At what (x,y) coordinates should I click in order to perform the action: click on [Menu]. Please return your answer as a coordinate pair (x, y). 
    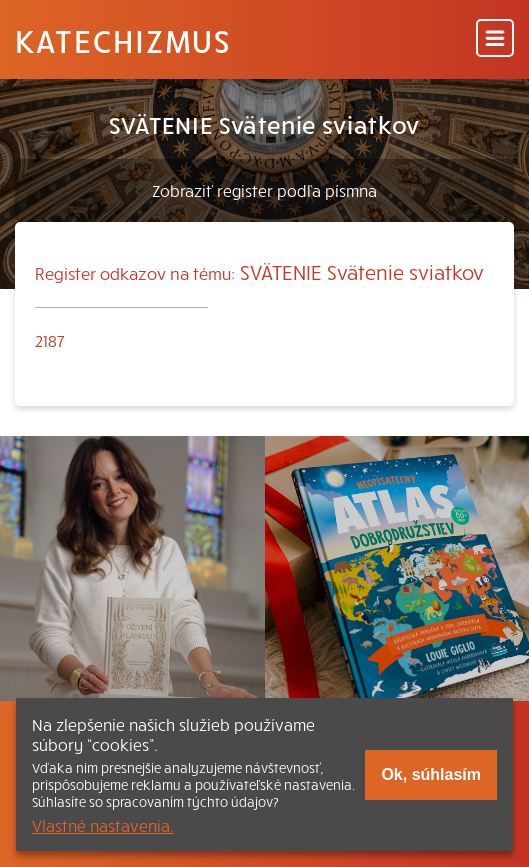
    Looking at the image, I should click on (495, 39).